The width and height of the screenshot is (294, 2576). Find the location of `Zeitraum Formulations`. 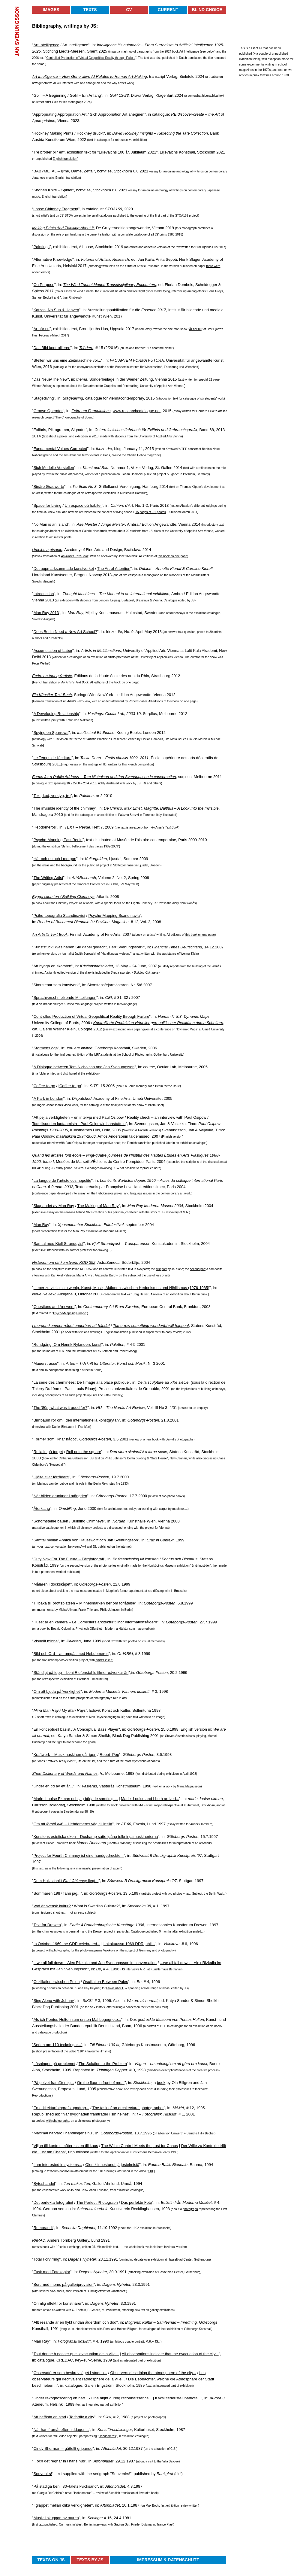

Zeitraum Formulations is located at coordinates (90, 411).